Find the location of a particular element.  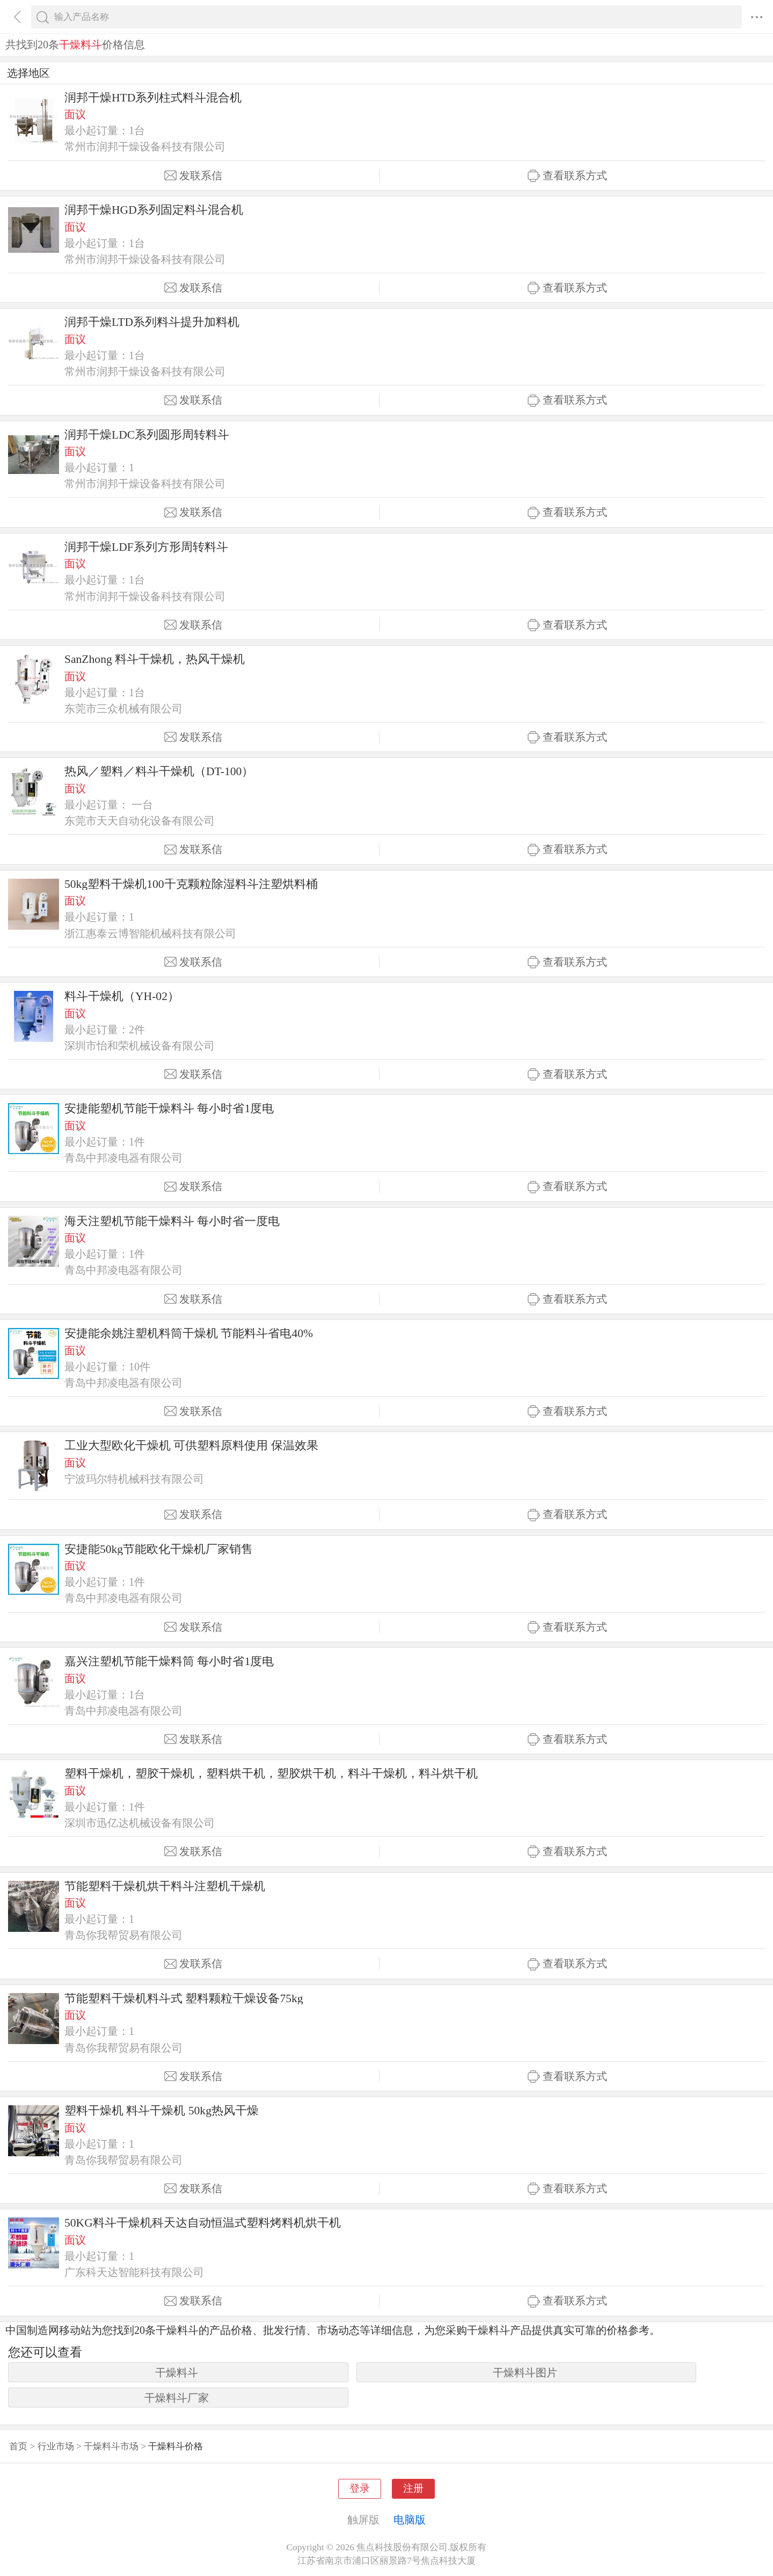

干燥料斗市场 is located at coordinates (111, 2446).